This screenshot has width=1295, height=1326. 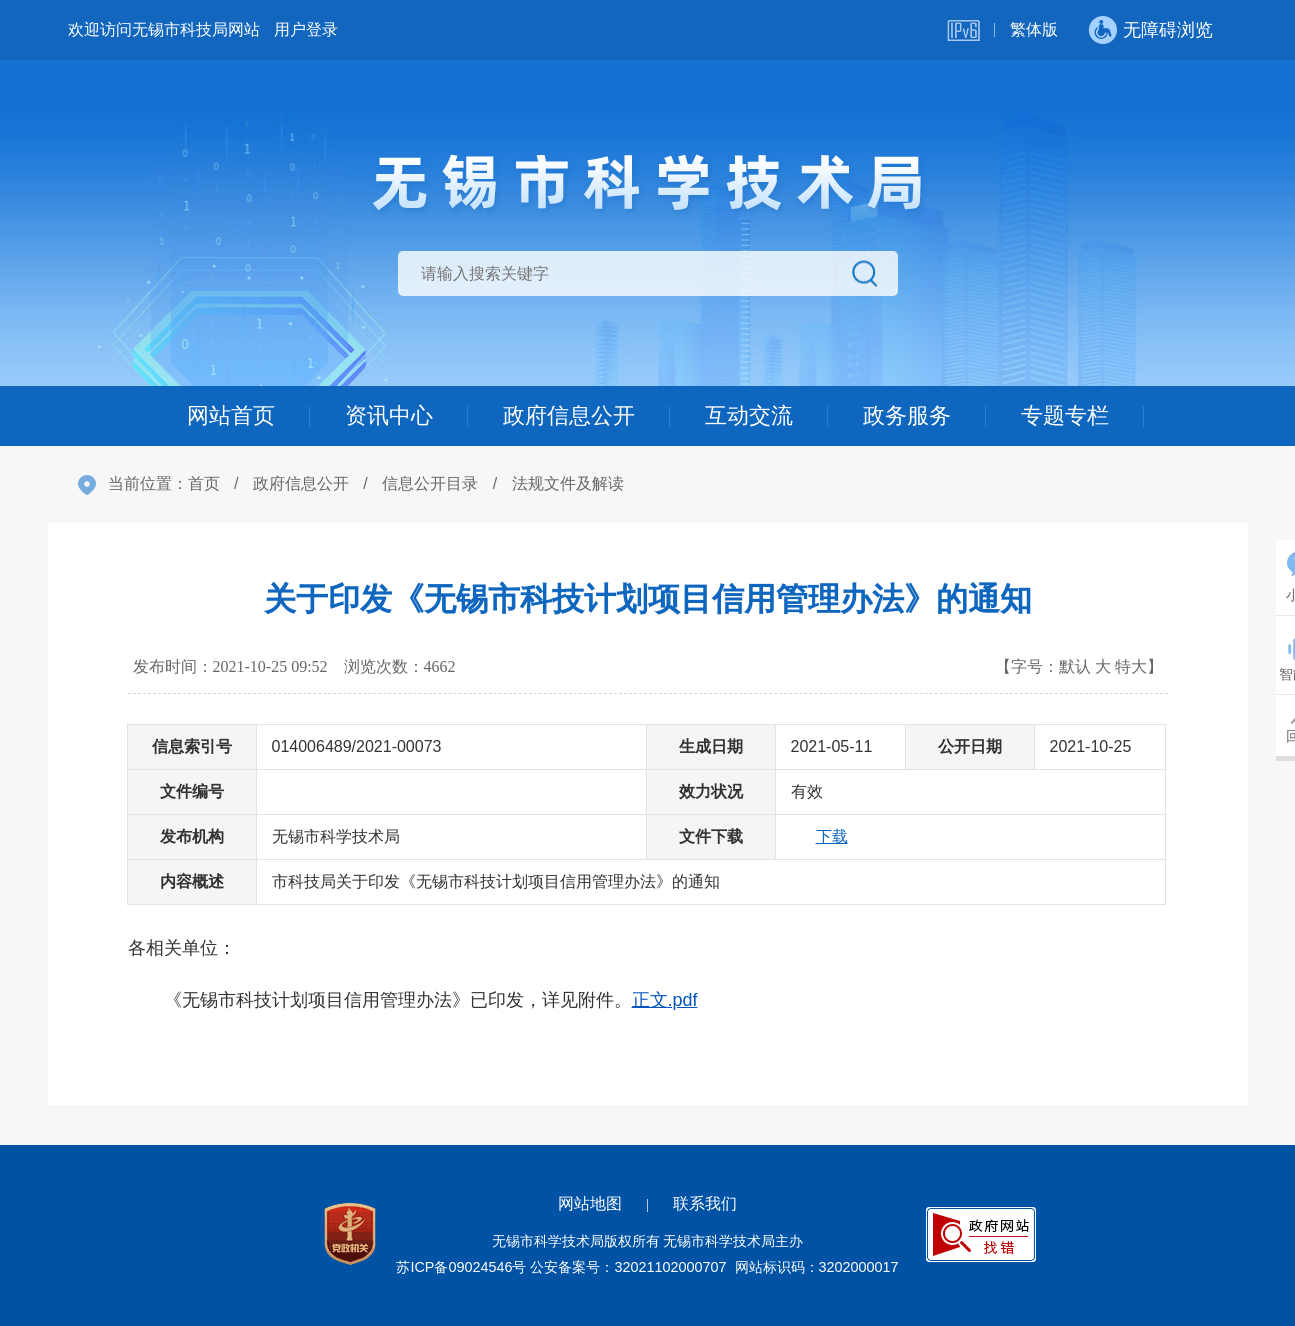 I want to click on 无障碍浏览, so click(x=1168, y=30).